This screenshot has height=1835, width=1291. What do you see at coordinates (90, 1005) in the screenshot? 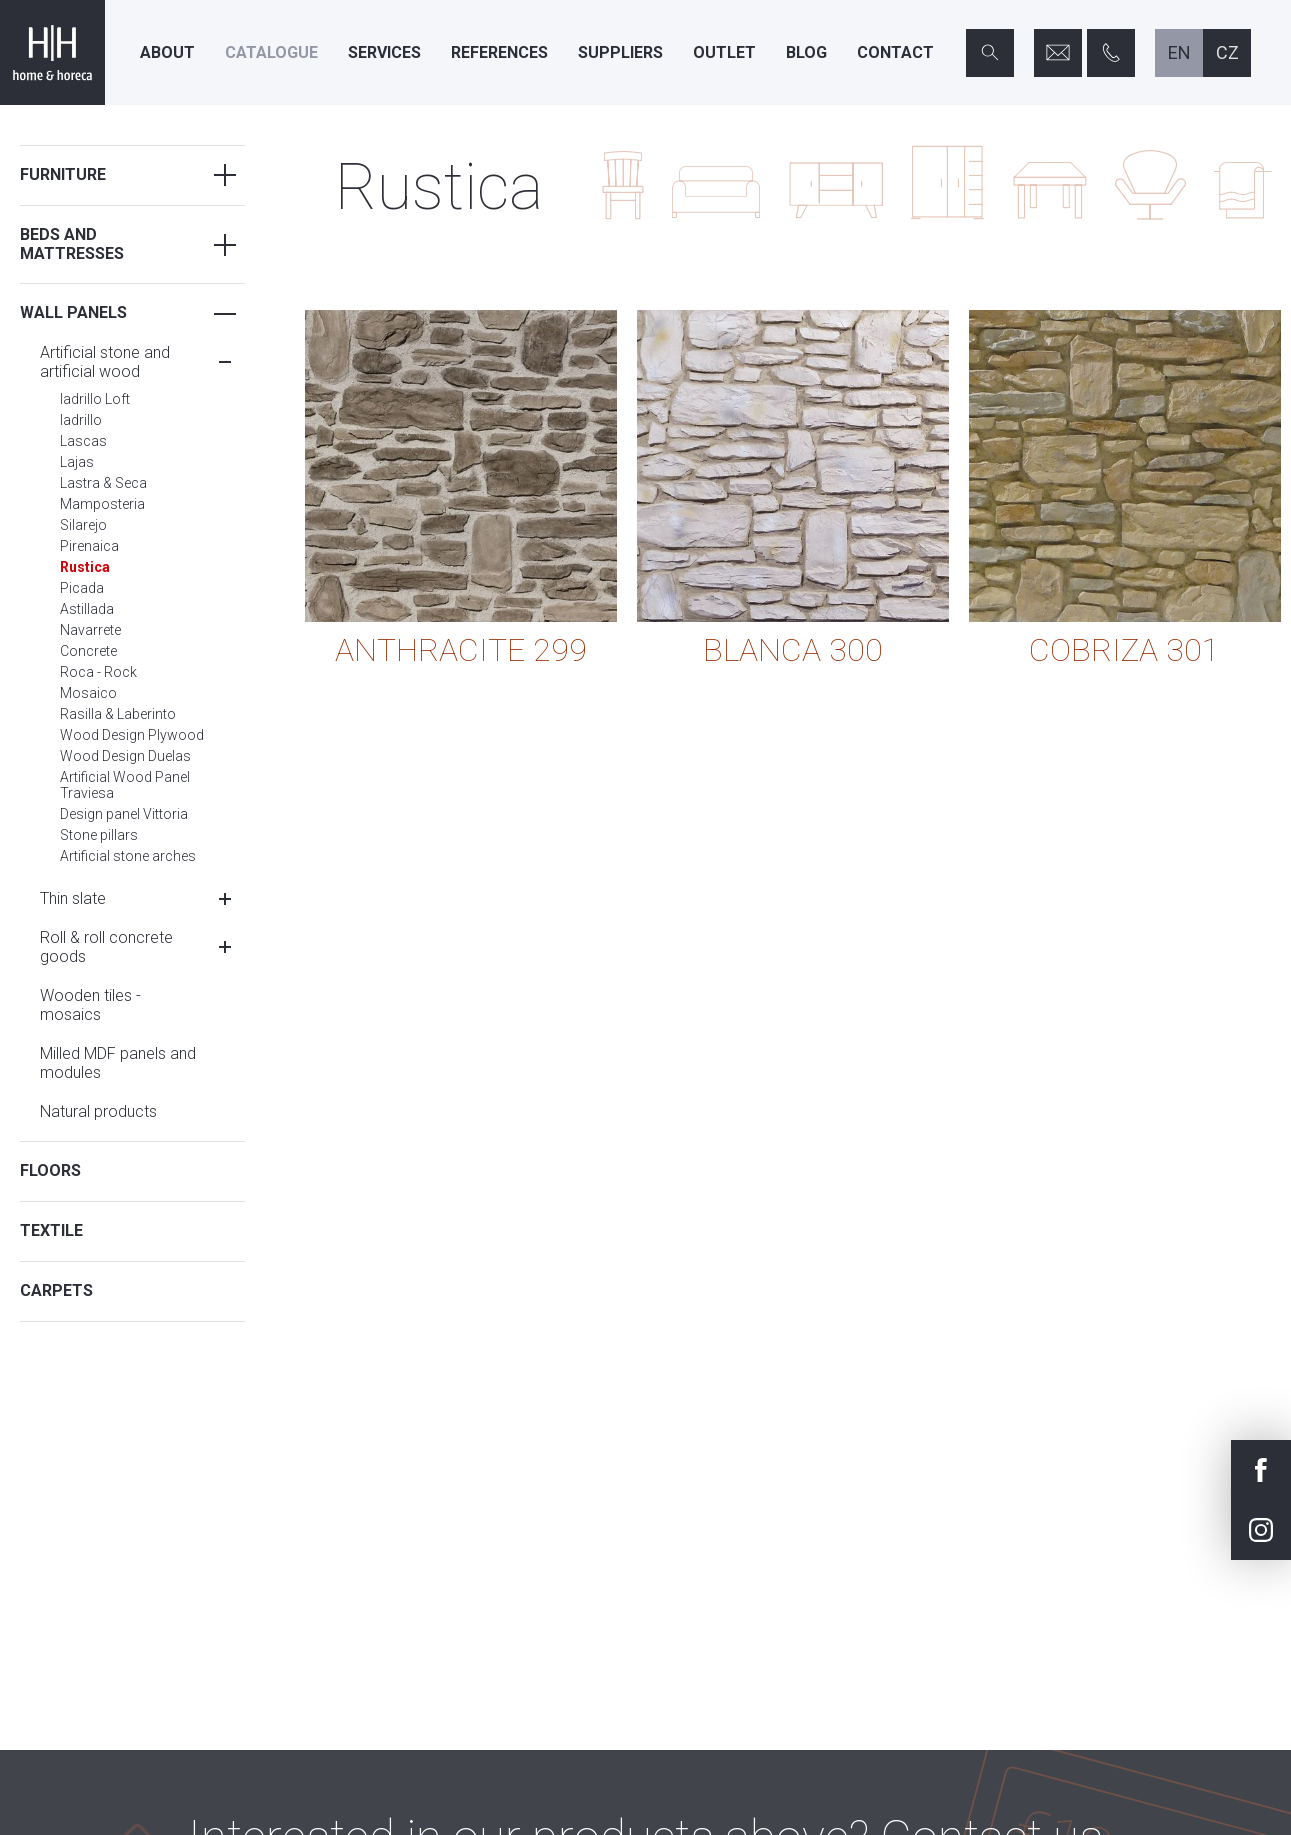
I see `Wooden tiles - mosaics` at bounding box center [90, 1005].